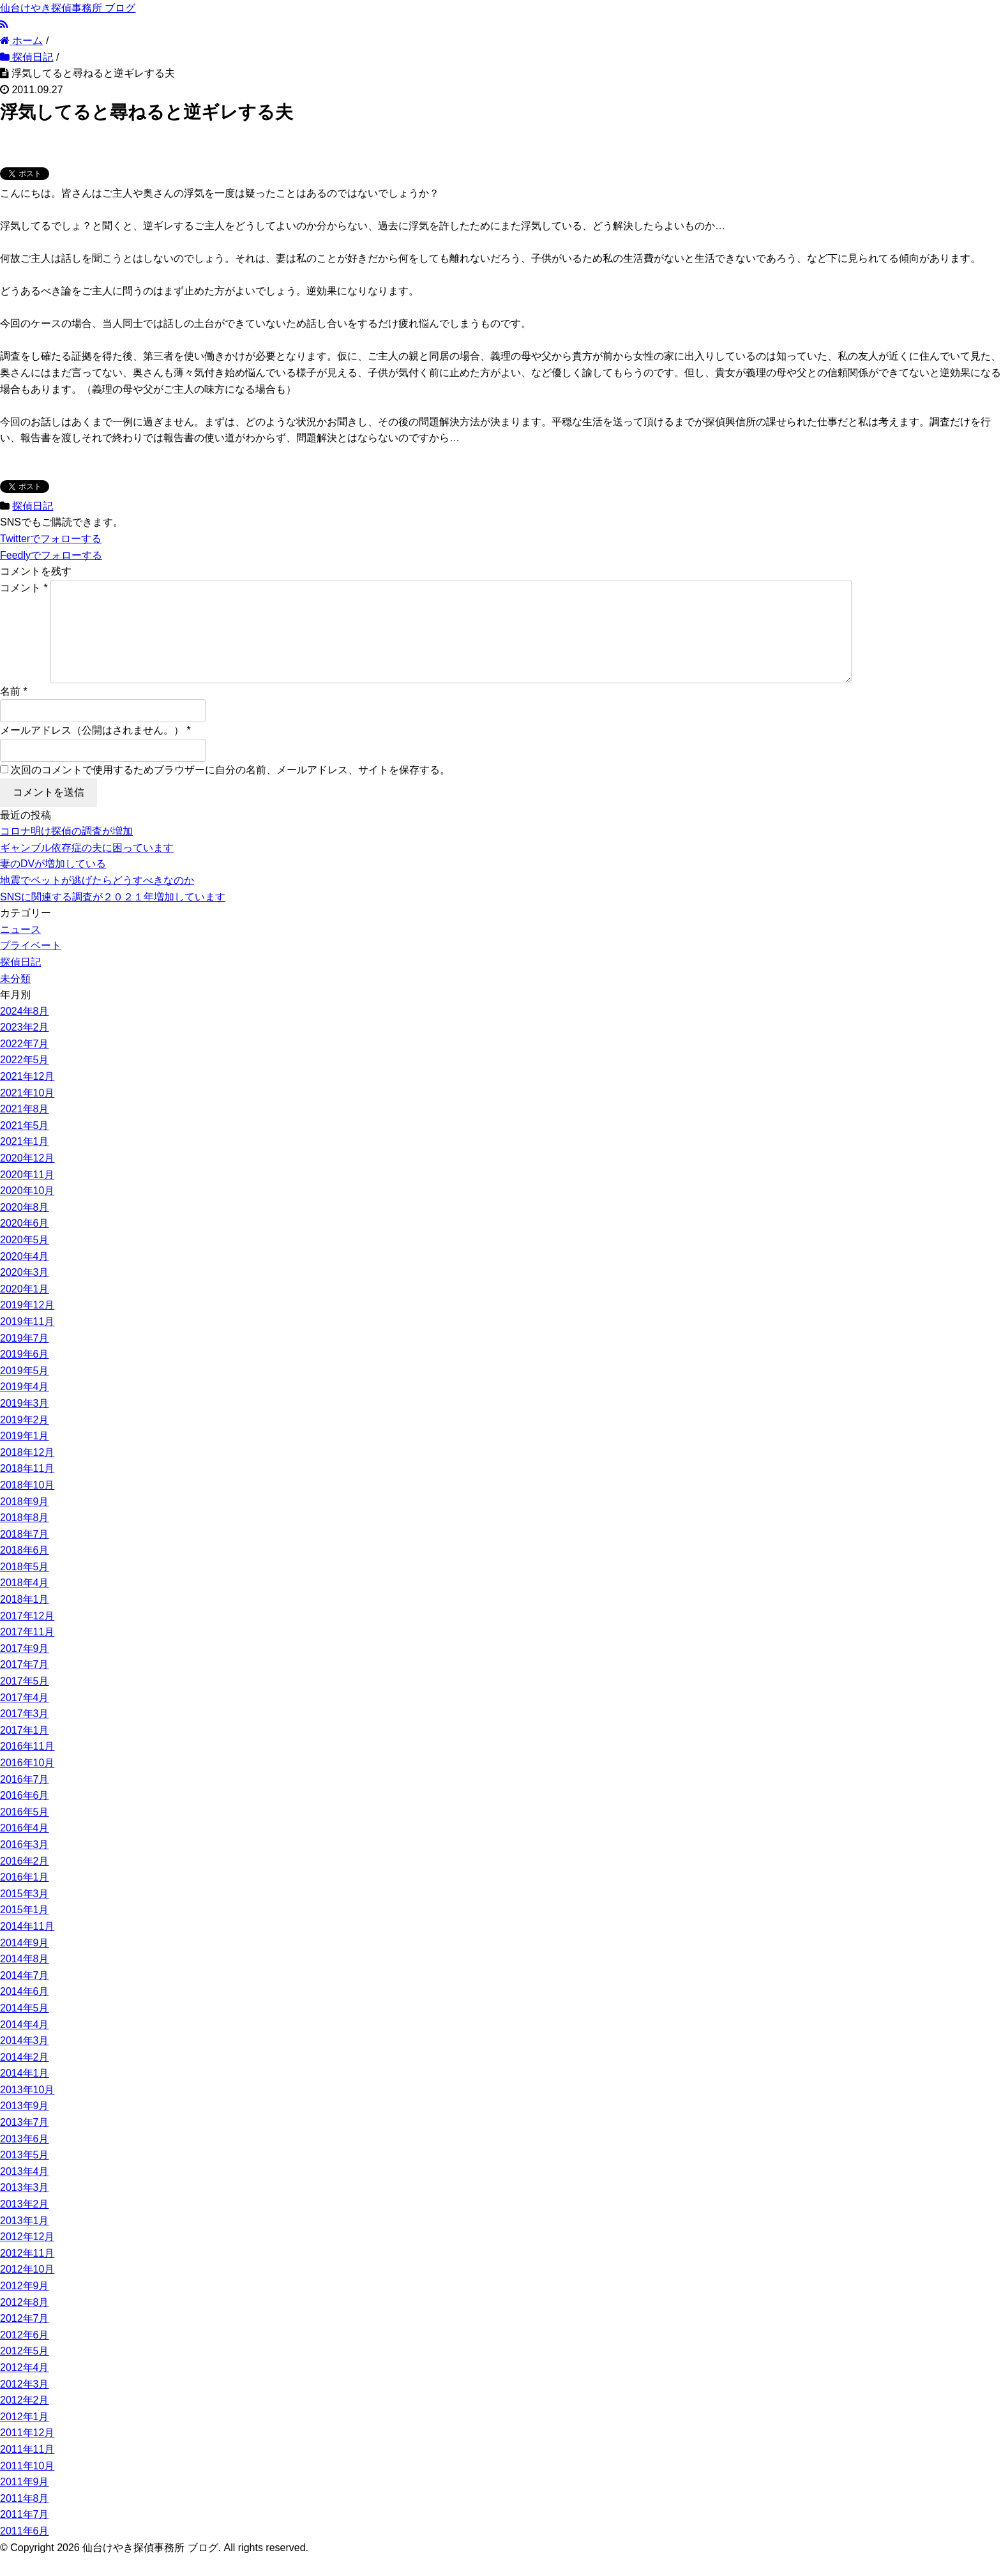 The image size is (1001, 2576). I want to click on 2016年4月, so click(24, 1848).